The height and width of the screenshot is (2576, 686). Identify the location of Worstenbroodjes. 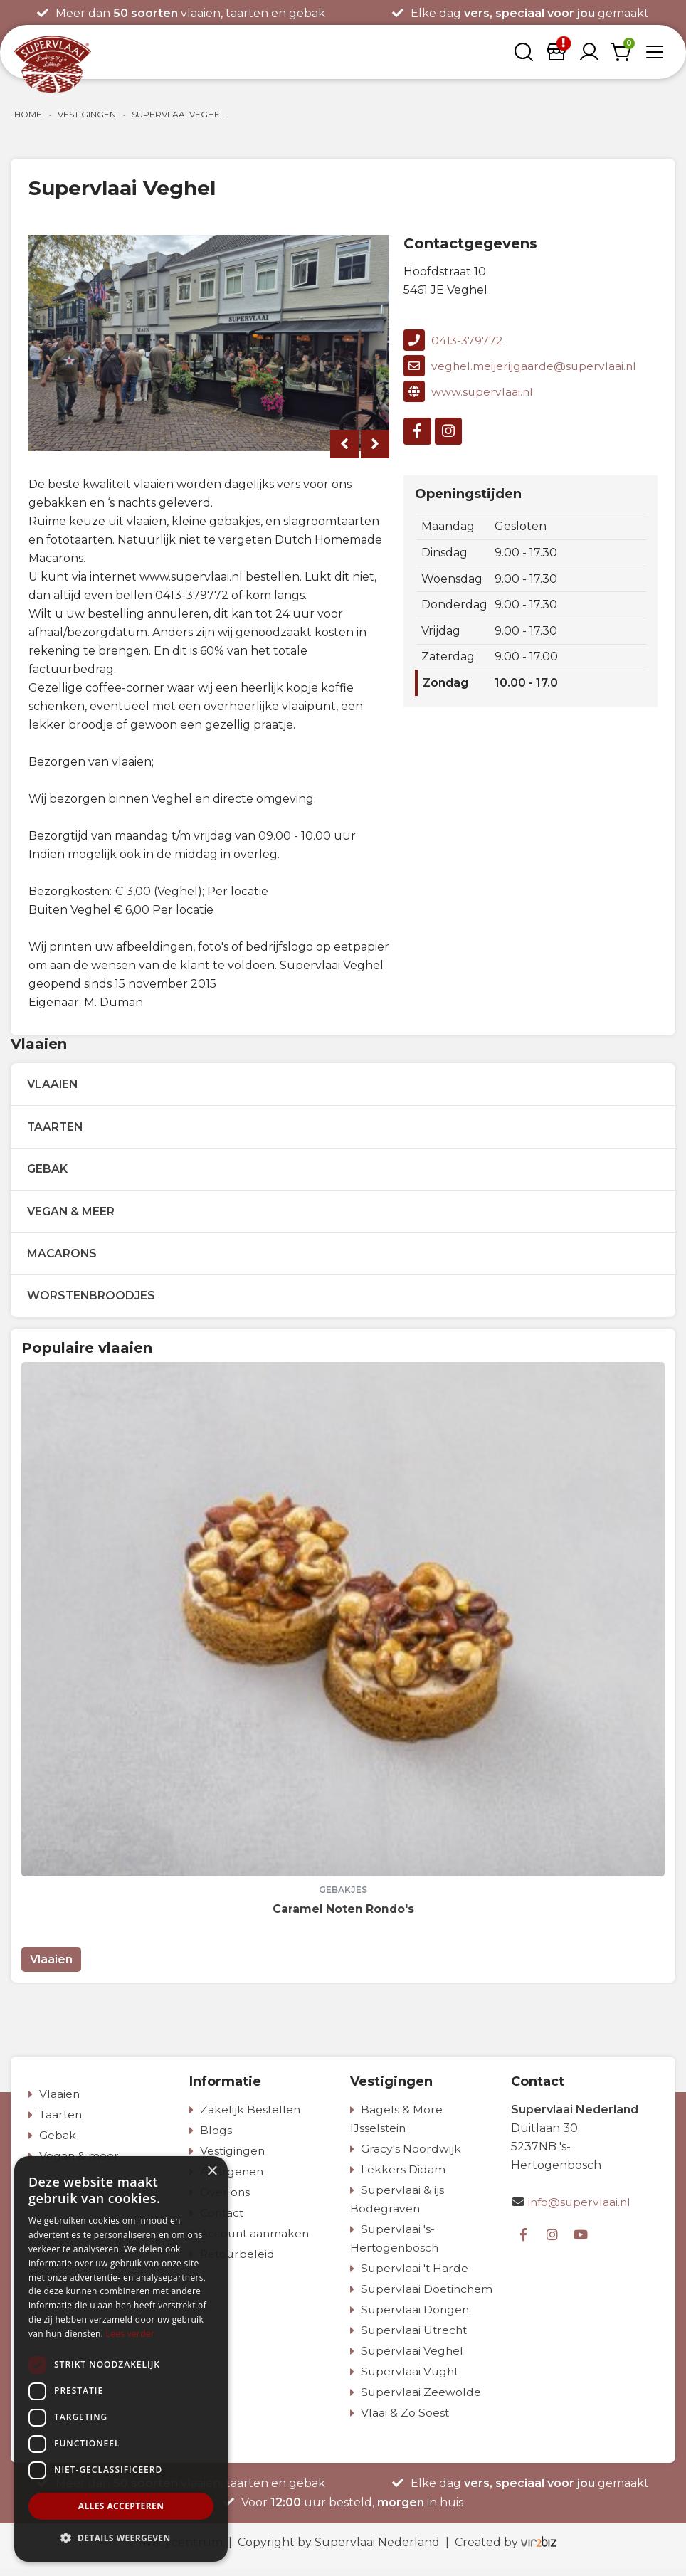
(93, 1302).